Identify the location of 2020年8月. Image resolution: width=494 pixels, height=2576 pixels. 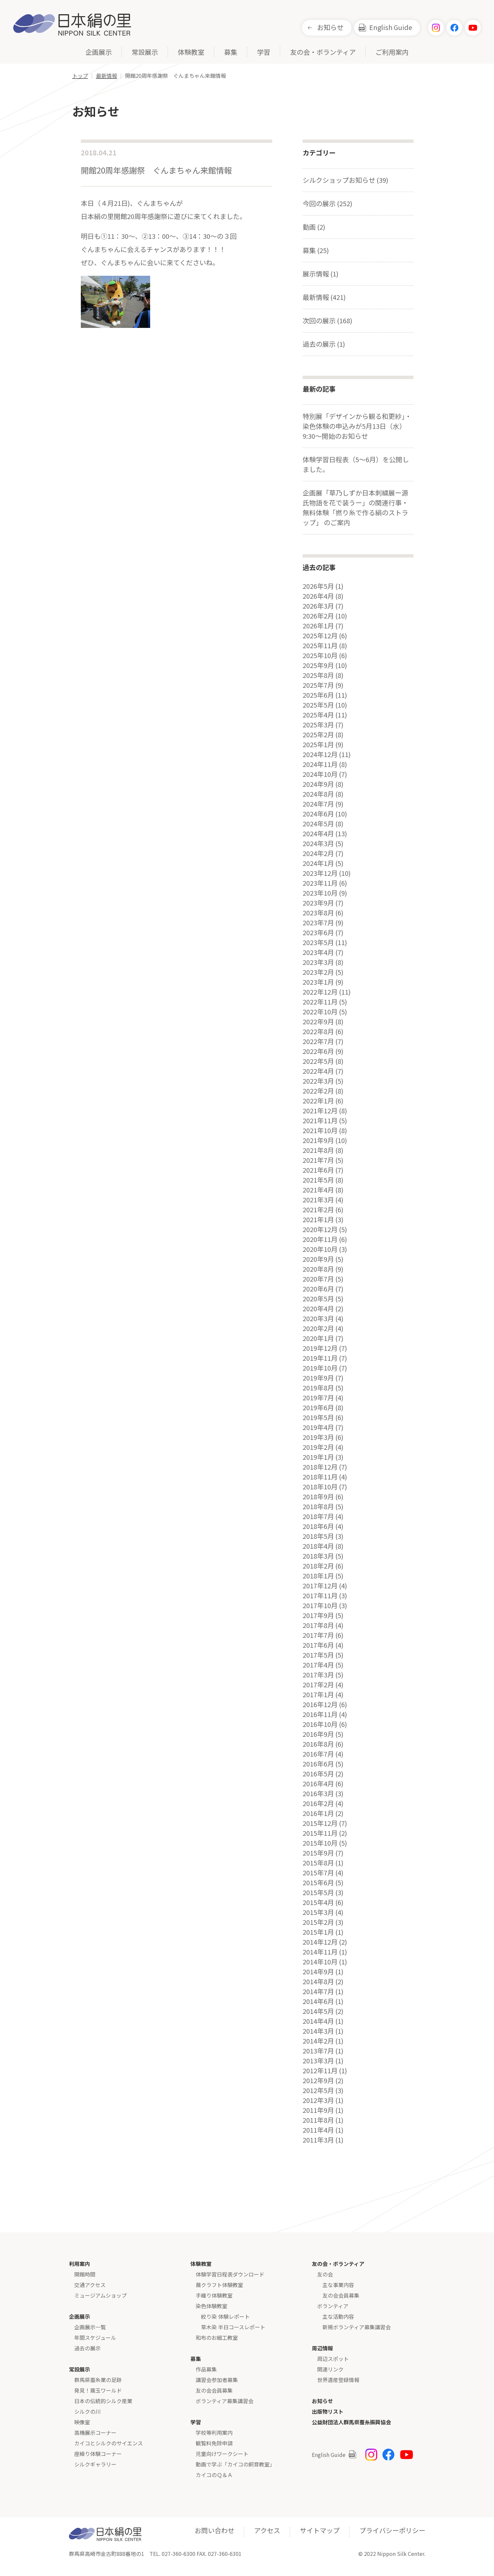
(318, 1269).